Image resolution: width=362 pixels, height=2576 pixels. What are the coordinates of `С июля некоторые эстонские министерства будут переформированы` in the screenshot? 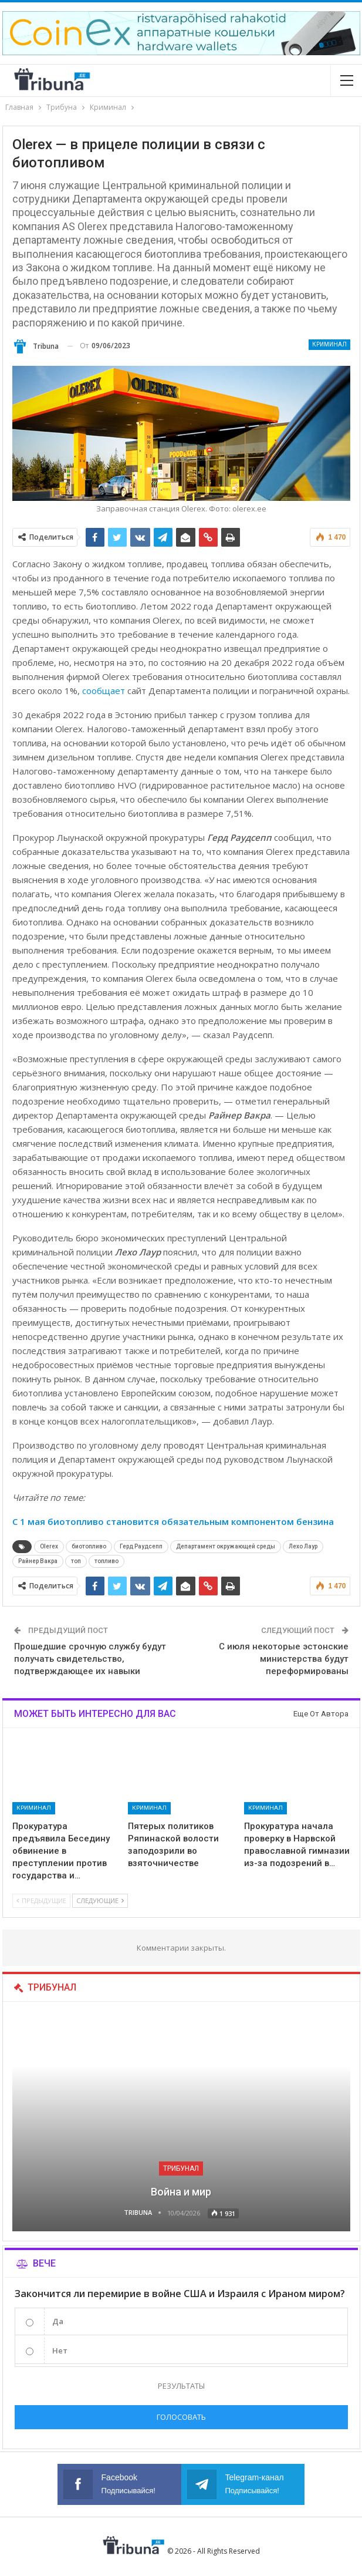 It's located at (284, 1658).